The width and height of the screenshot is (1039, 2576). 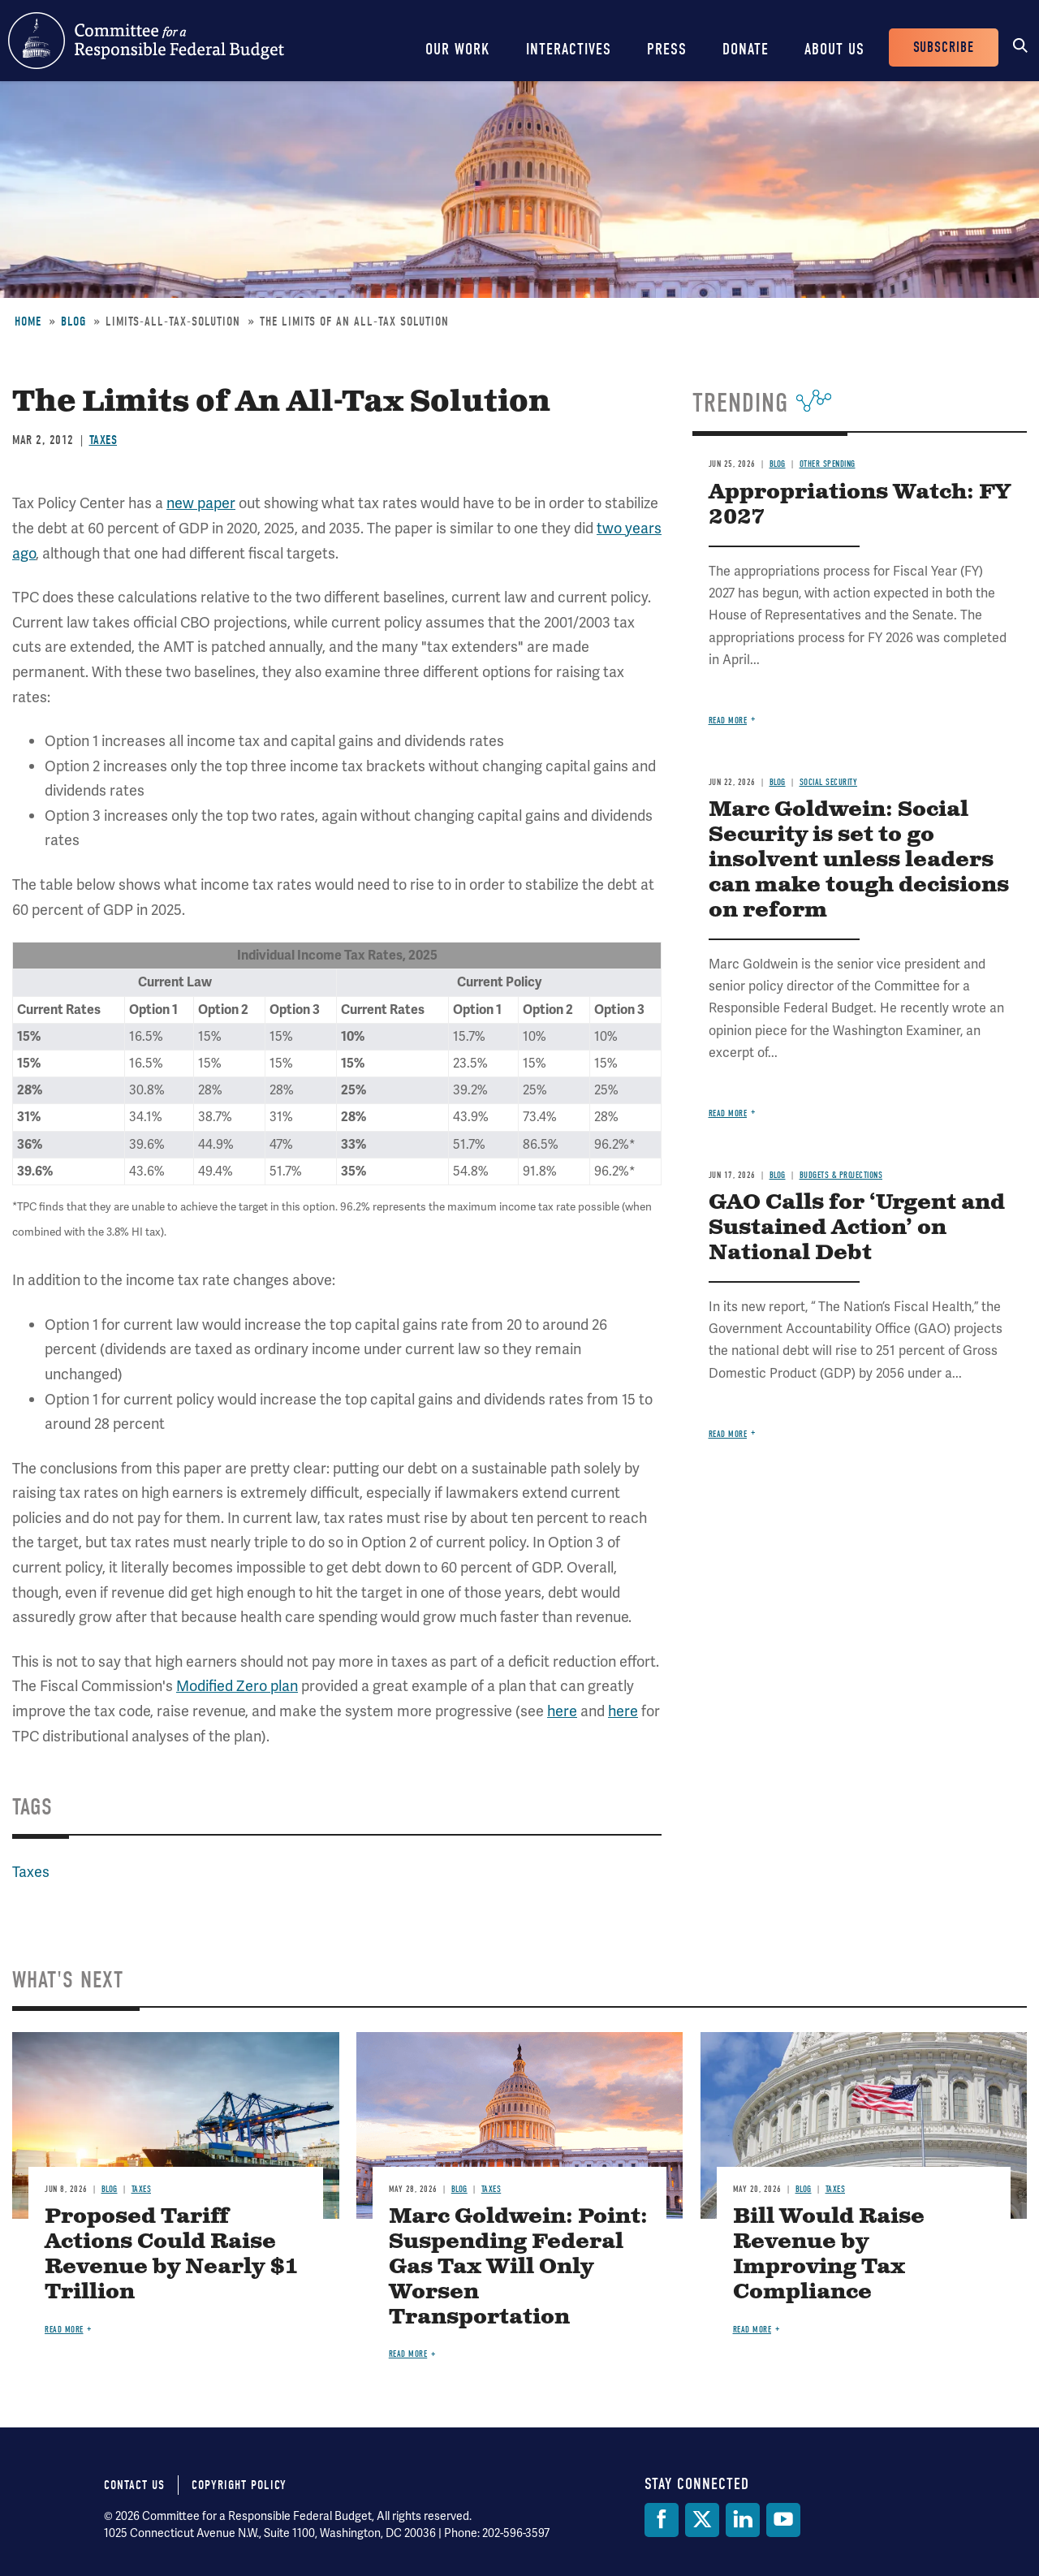 What do you see at coordinates (834, 49) in the screenshot?
I see `About Us` at bounding box center [834, 49].